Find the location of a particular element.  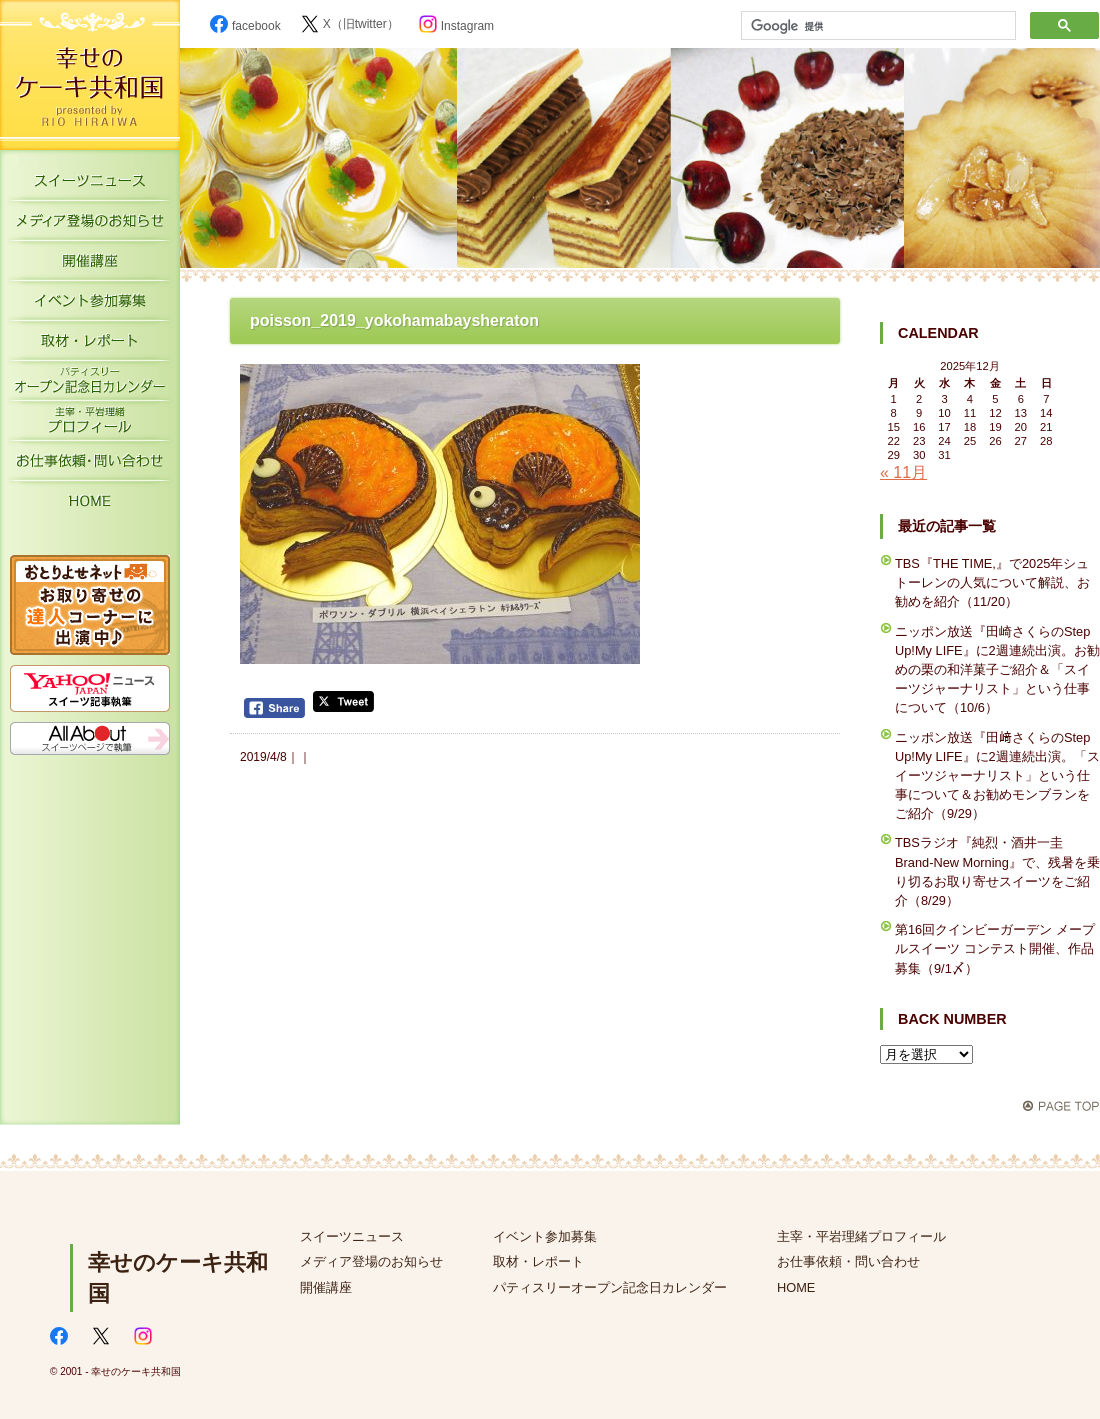

開催講座 is located at coordinates (90, 265).